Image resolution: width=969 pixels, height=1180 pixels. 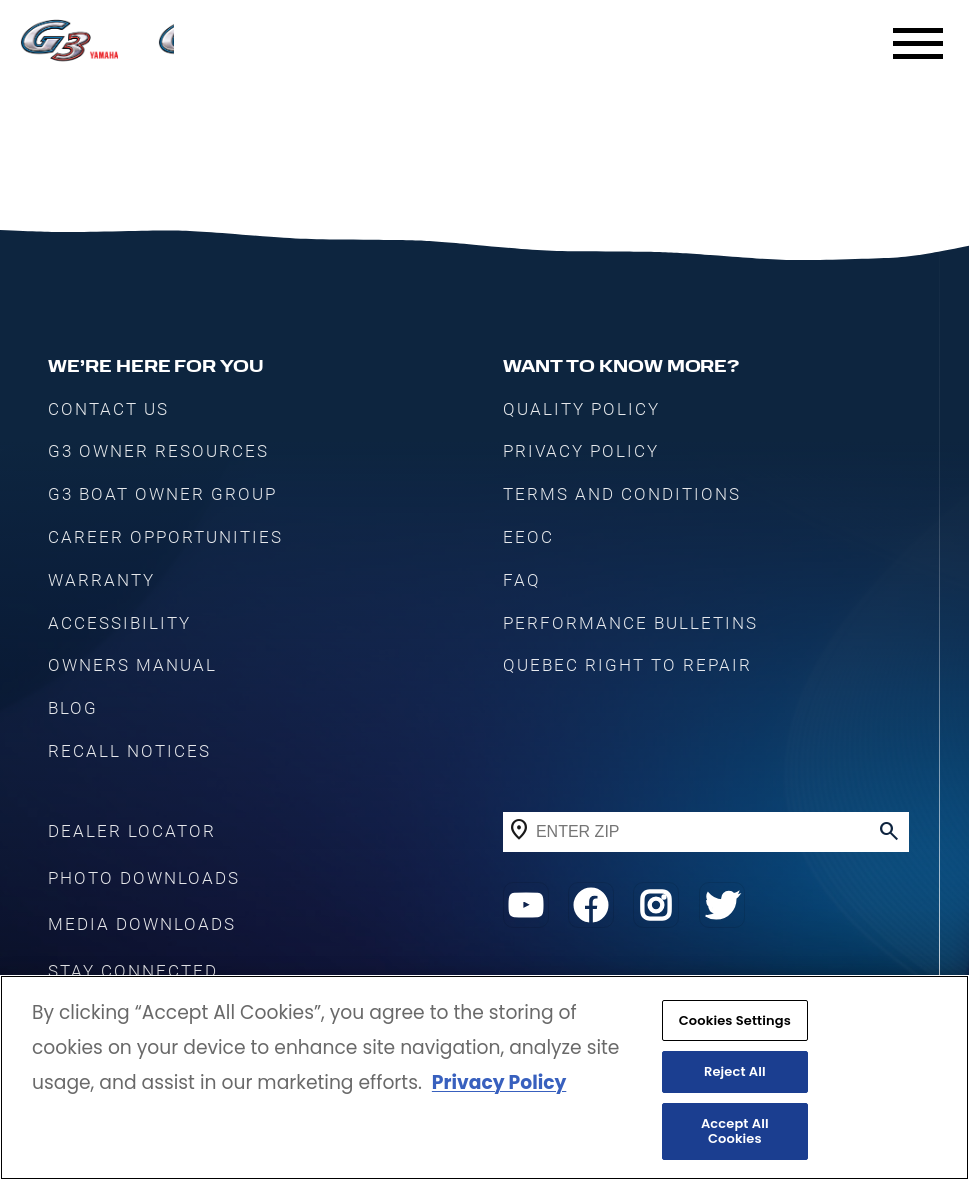 What do you see at coordinates (499, 1084) in the screenshot?
I see `Privacy Policy [More information about your privacy, opens in a new tab]` at bounding box center [499, 1084].